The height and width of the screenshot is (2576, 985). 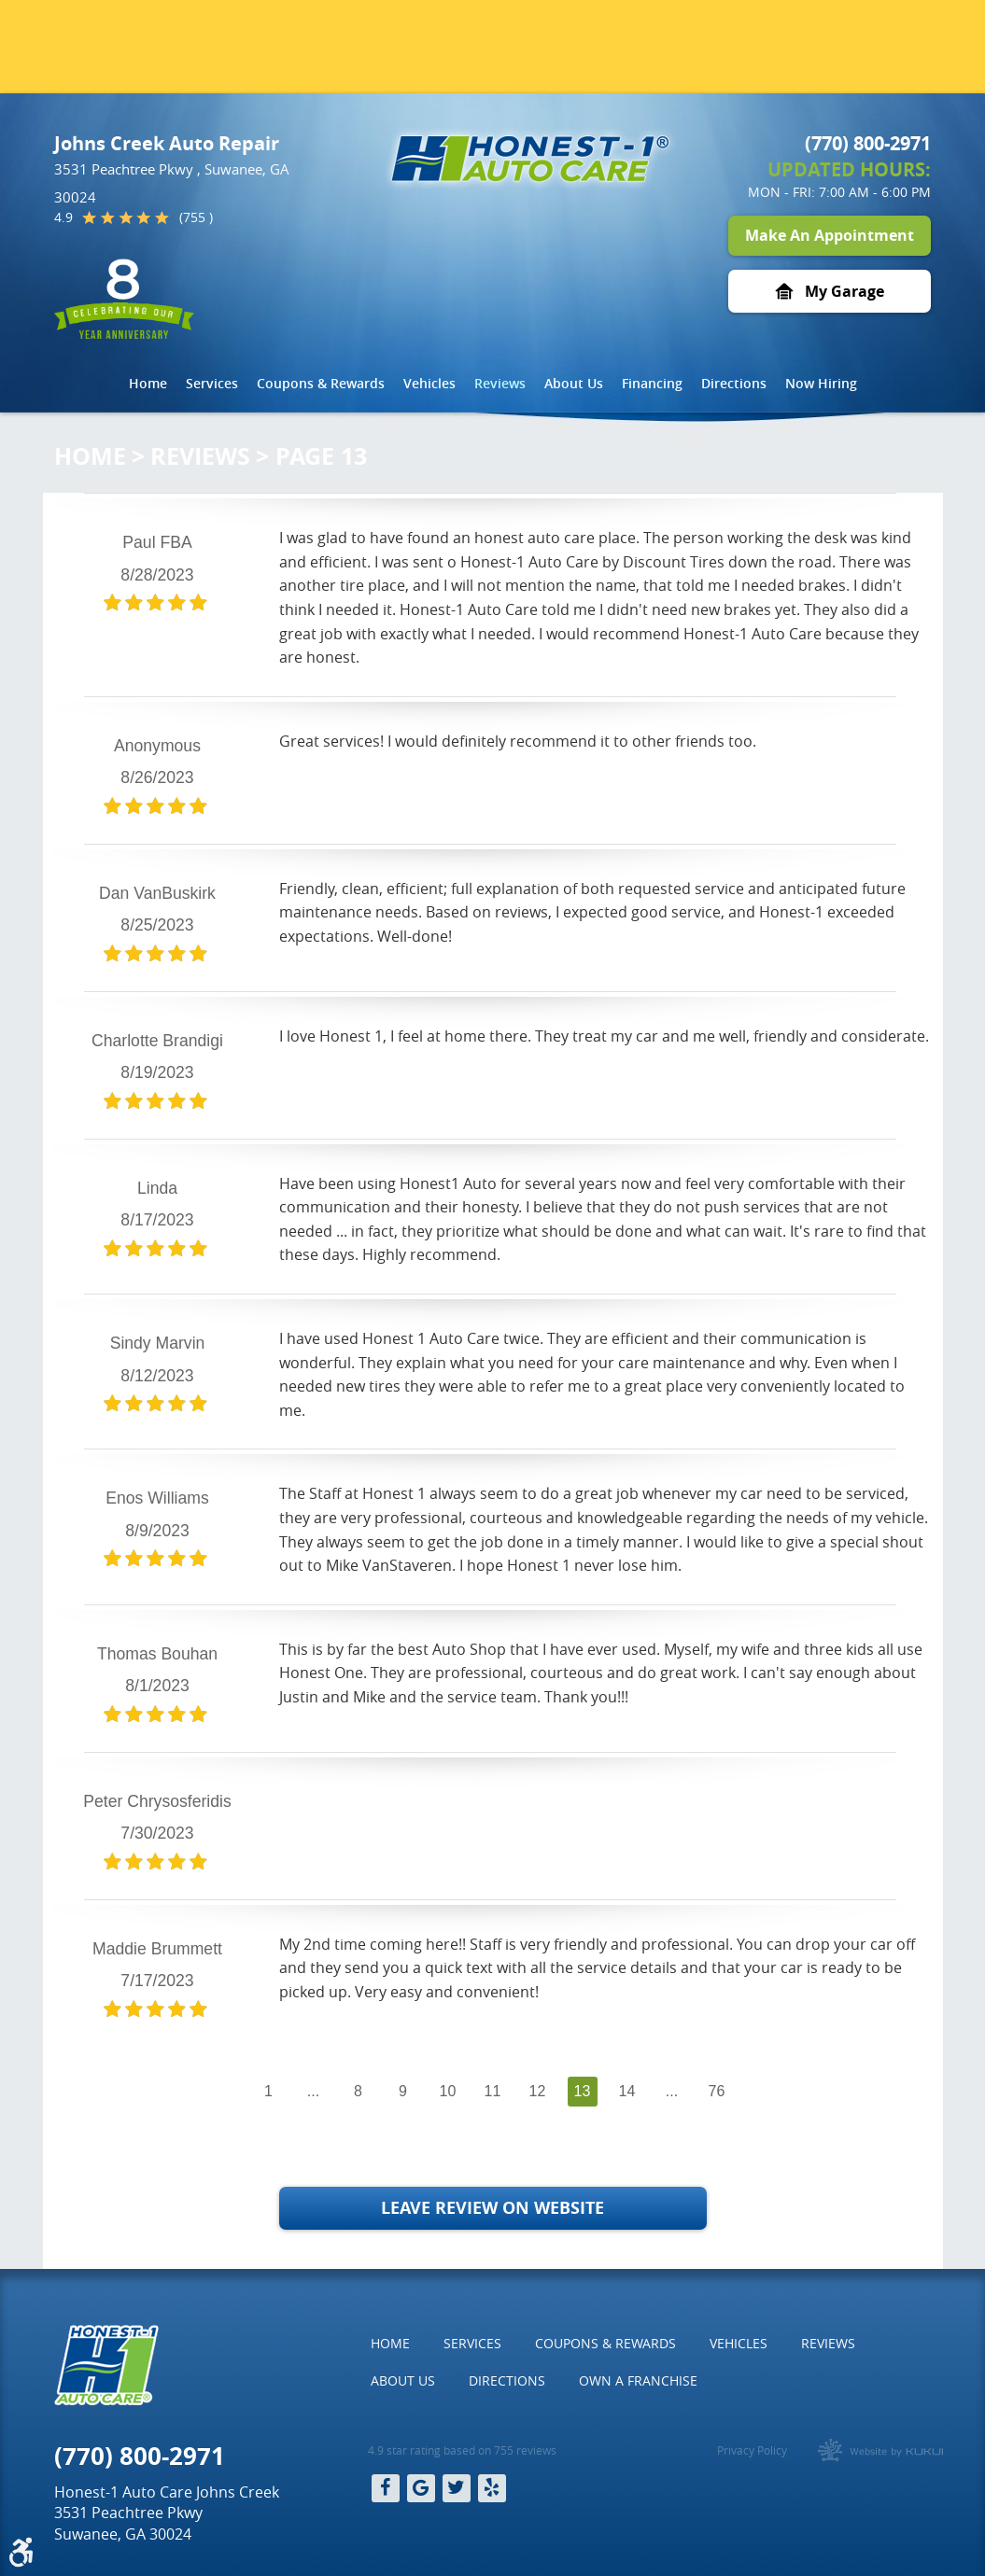 I want to click on 10, so click(x=448, y=2091).